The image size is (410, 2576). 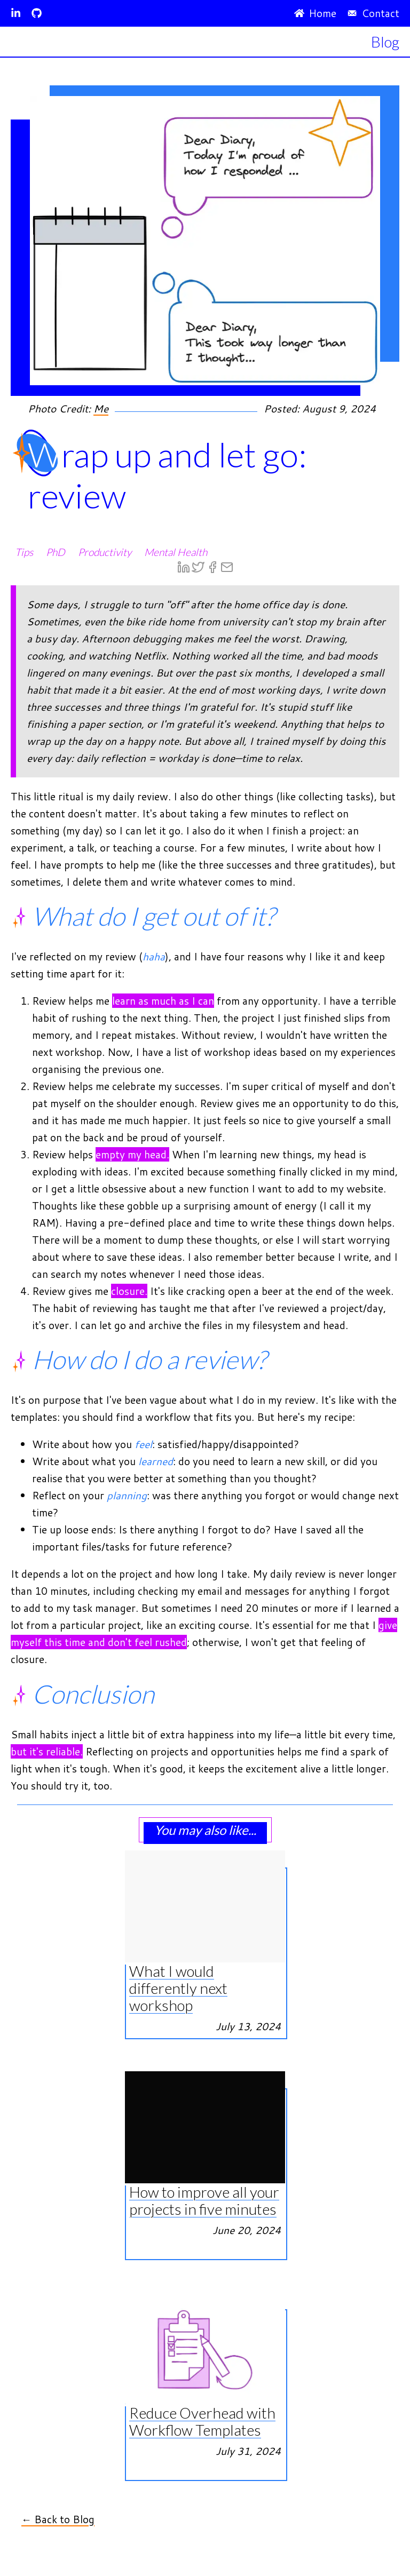 What do you see at coordinates (226, 568) in the screenshot?
I see `[email]` at bounding box center [226, 568].